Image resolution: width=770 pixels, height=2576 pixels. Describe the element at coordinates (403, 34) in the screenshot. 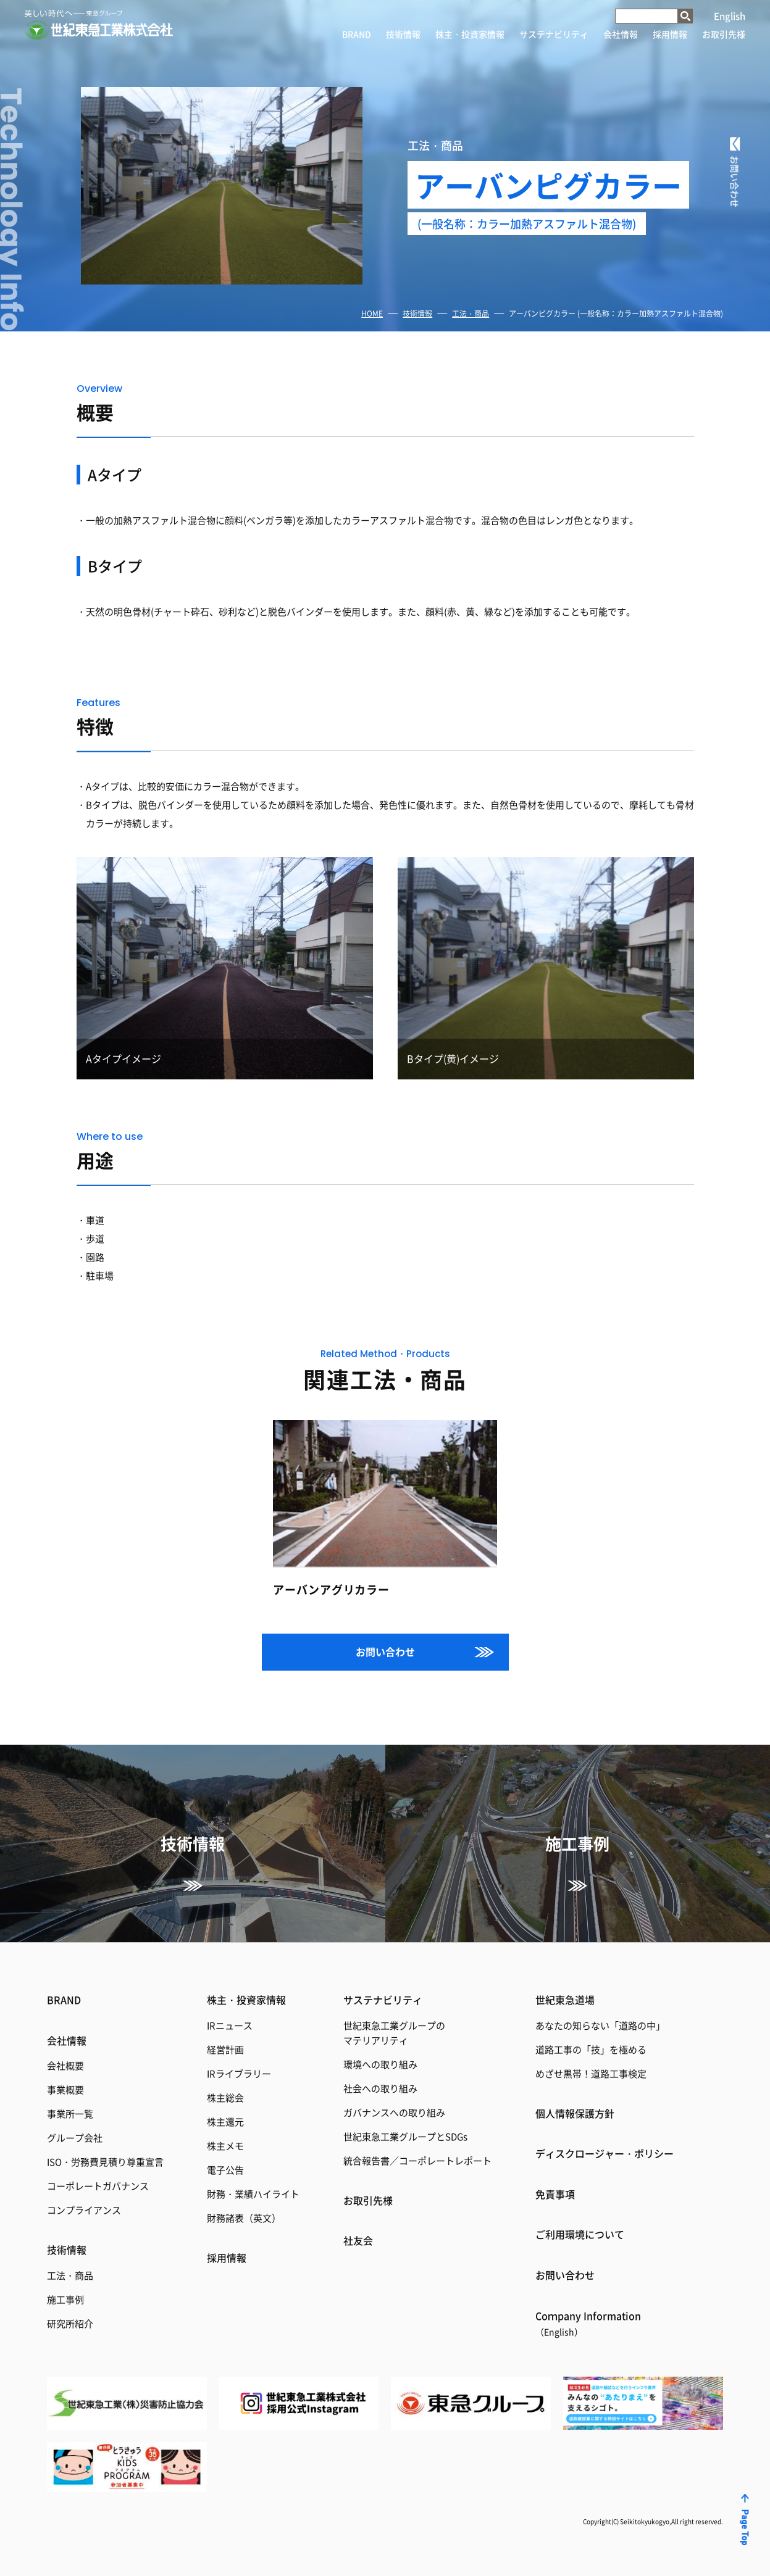

I see `技術情報` at that location.